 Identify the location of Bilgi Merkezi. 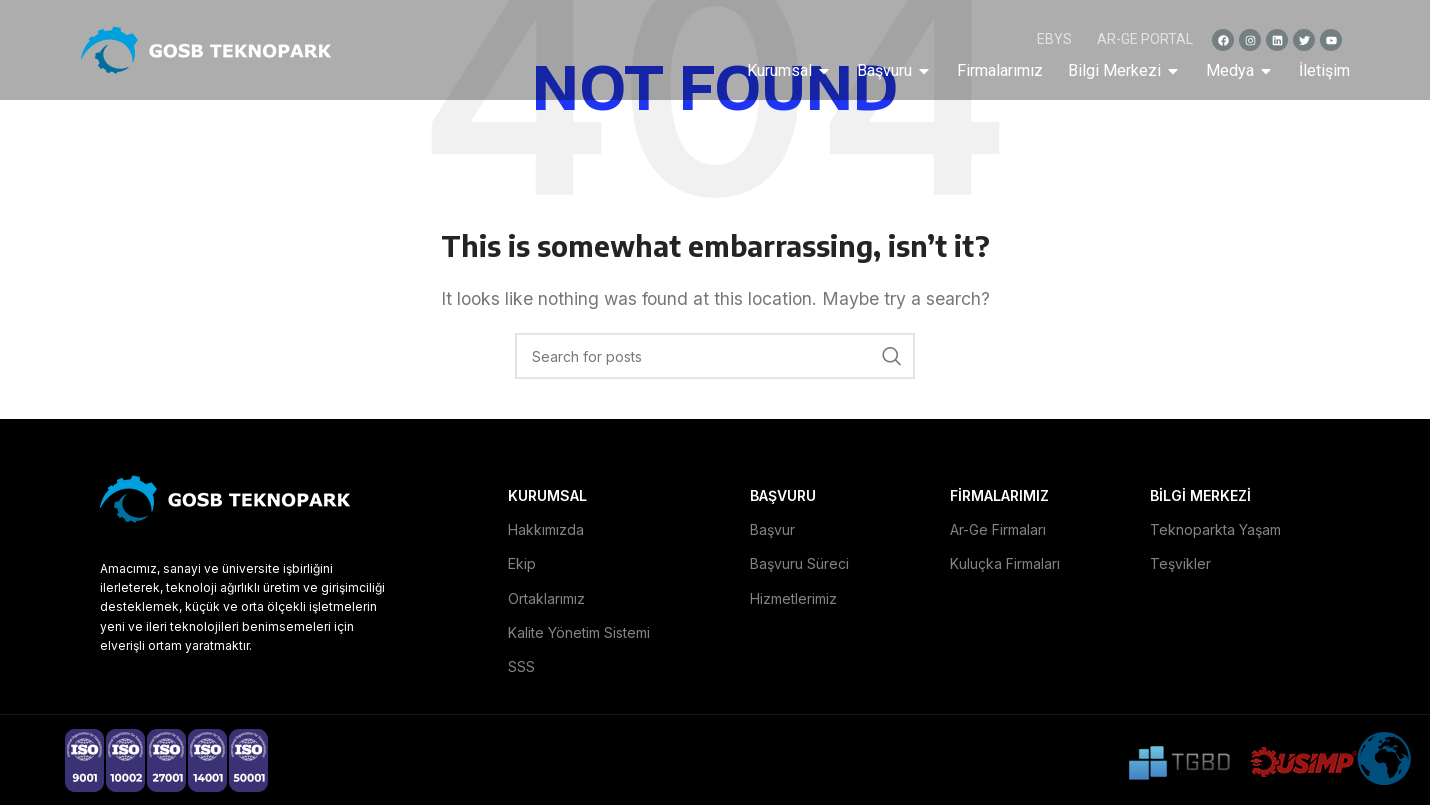
(1124, 70).